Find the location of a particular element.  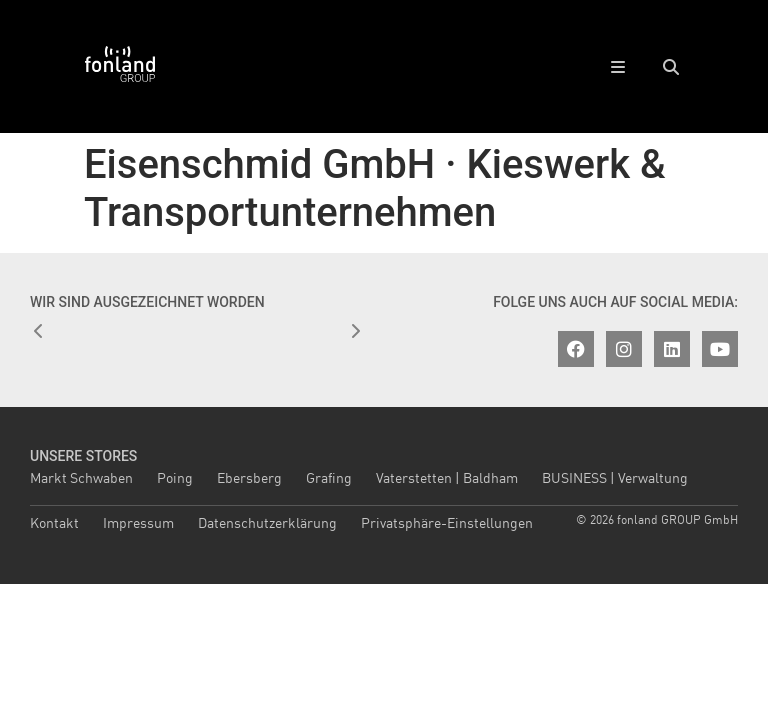

Privatsphäre-Einstellungen [button] is located at coordinates (447, 524).